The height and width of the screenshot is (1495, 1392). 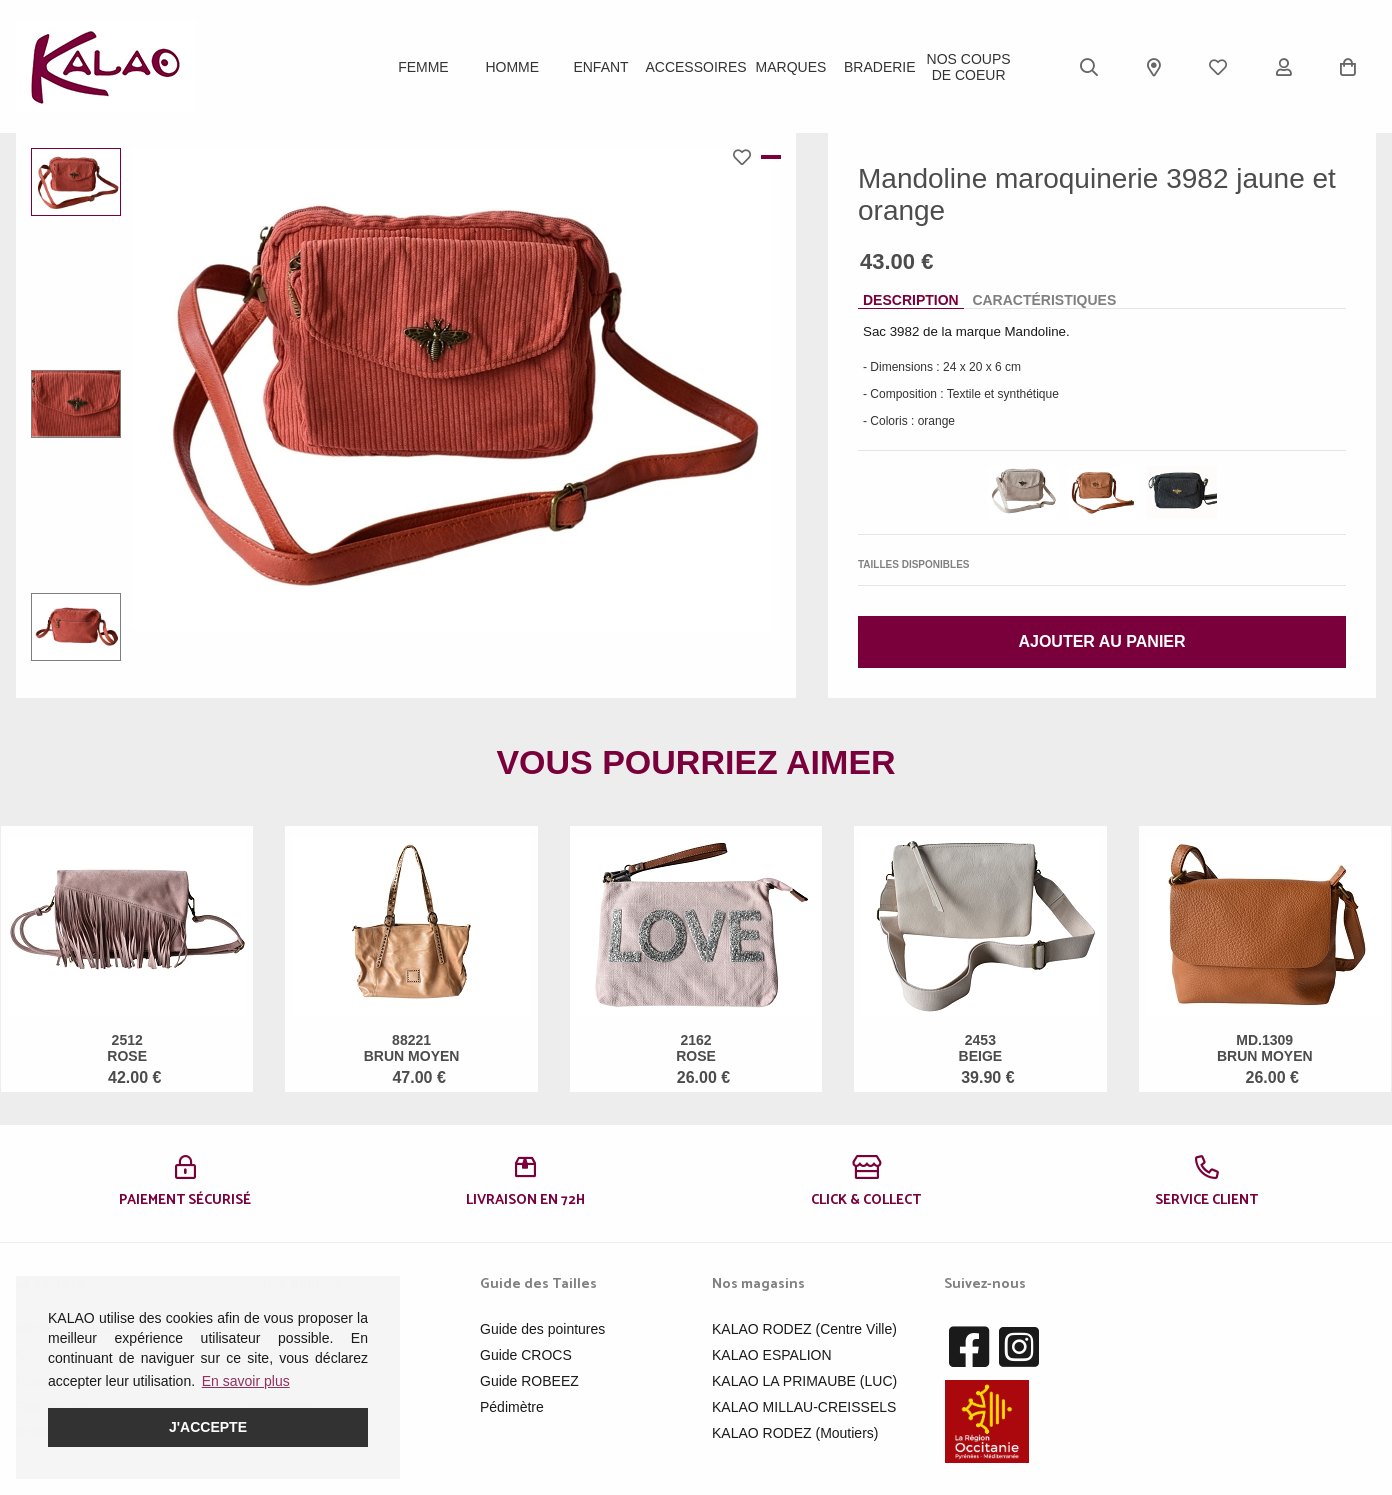 I want to click on Ajouter au panier, so click(x=1101, y=641).